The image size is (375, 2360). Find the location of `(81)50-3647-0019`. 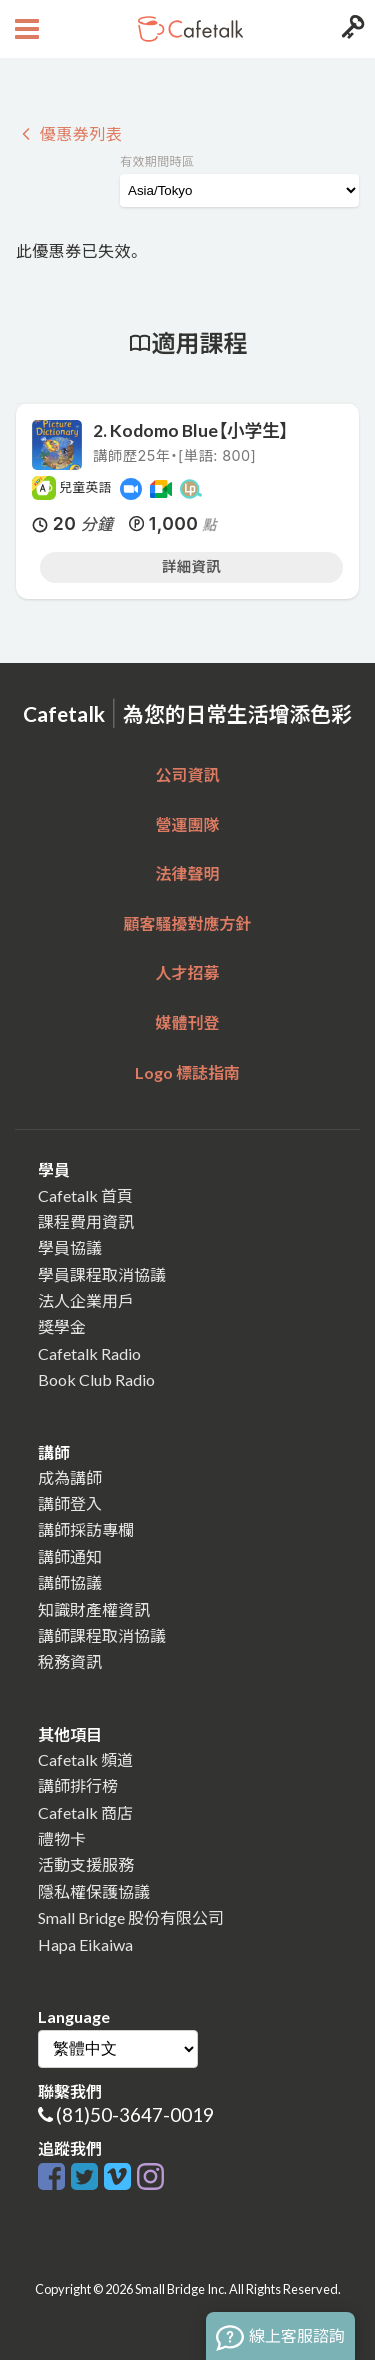

(81)50-3647-0019 is located at coordinates (135, 2114).